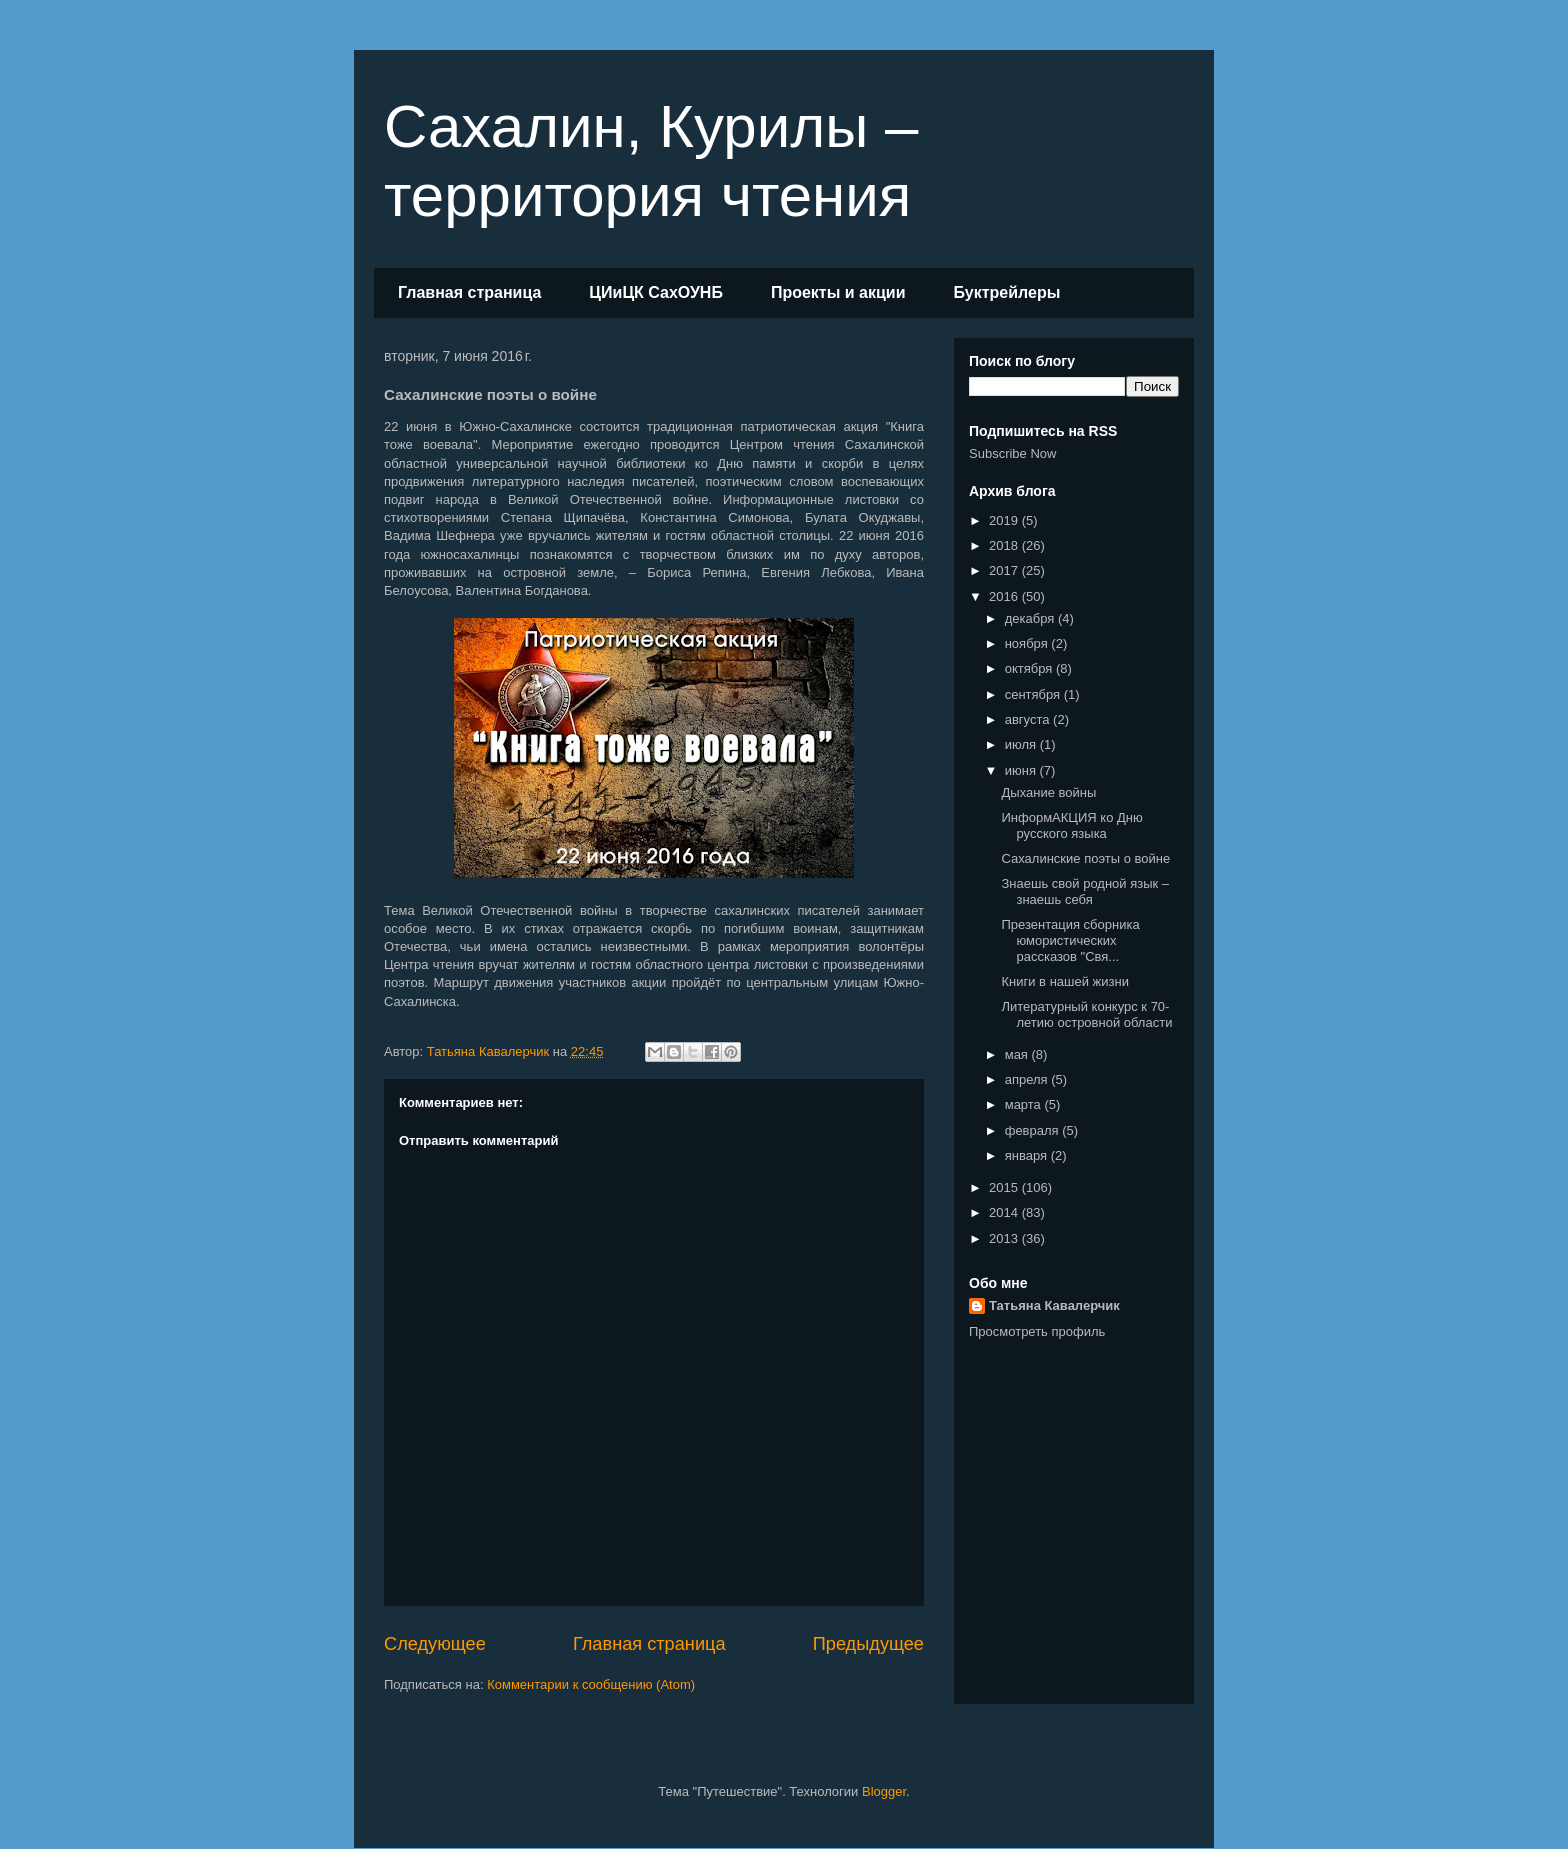  I want to click on 2014, so click(1005, 1212).